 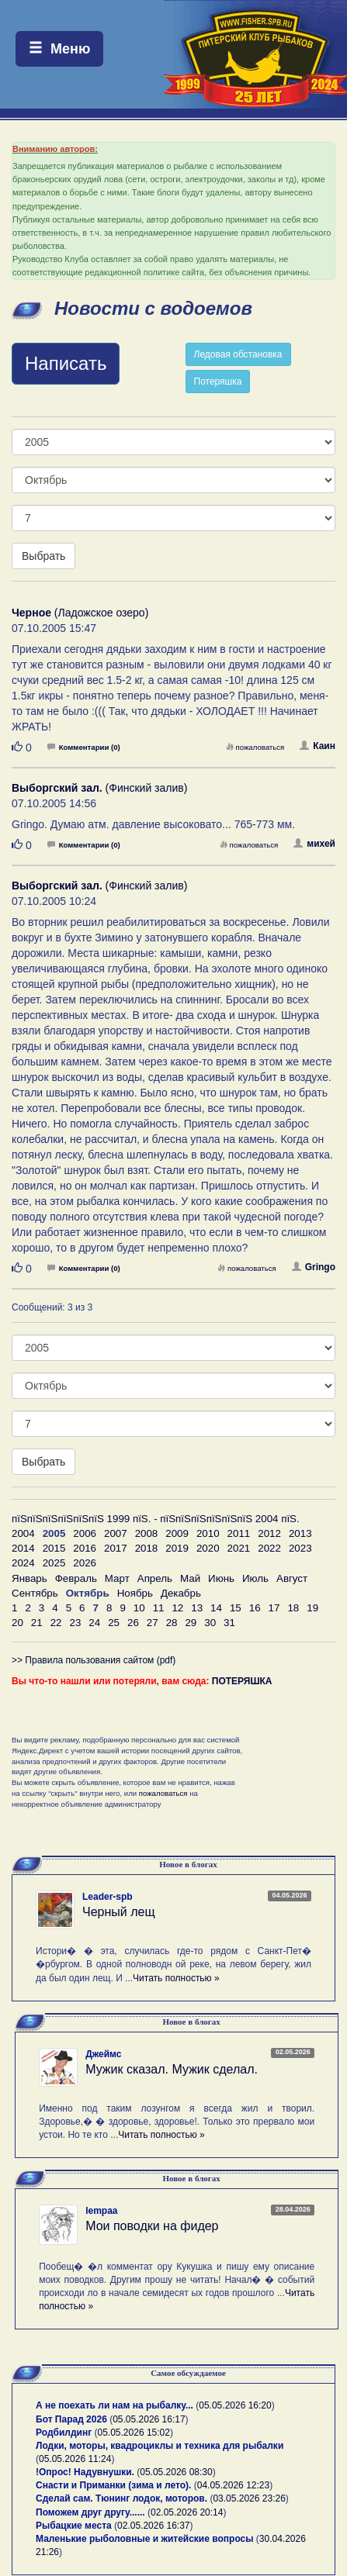 I want to click on Лодки, моторы, квадроциклы и техника для рыбалки, so click(x=159, y=2445).